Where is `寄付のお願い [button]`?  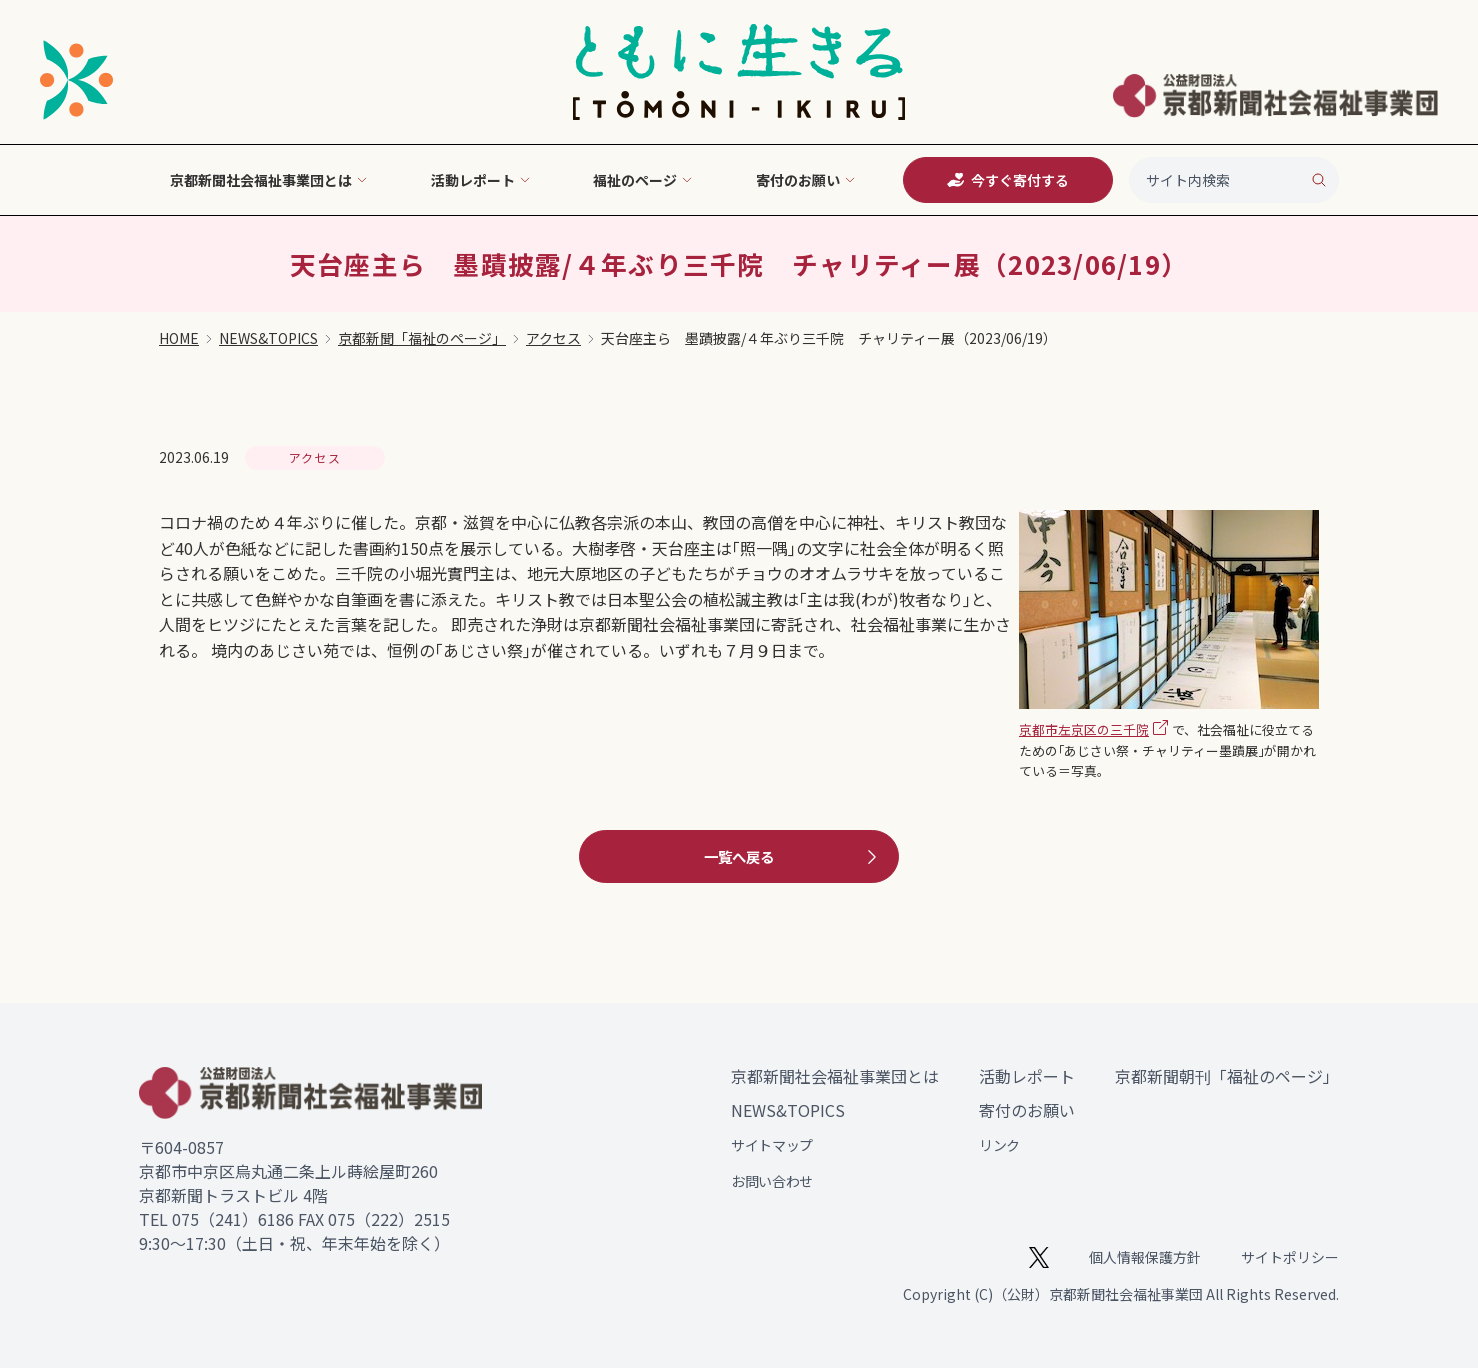 寄付のお願い [button] is located at coordinates (806, 180).